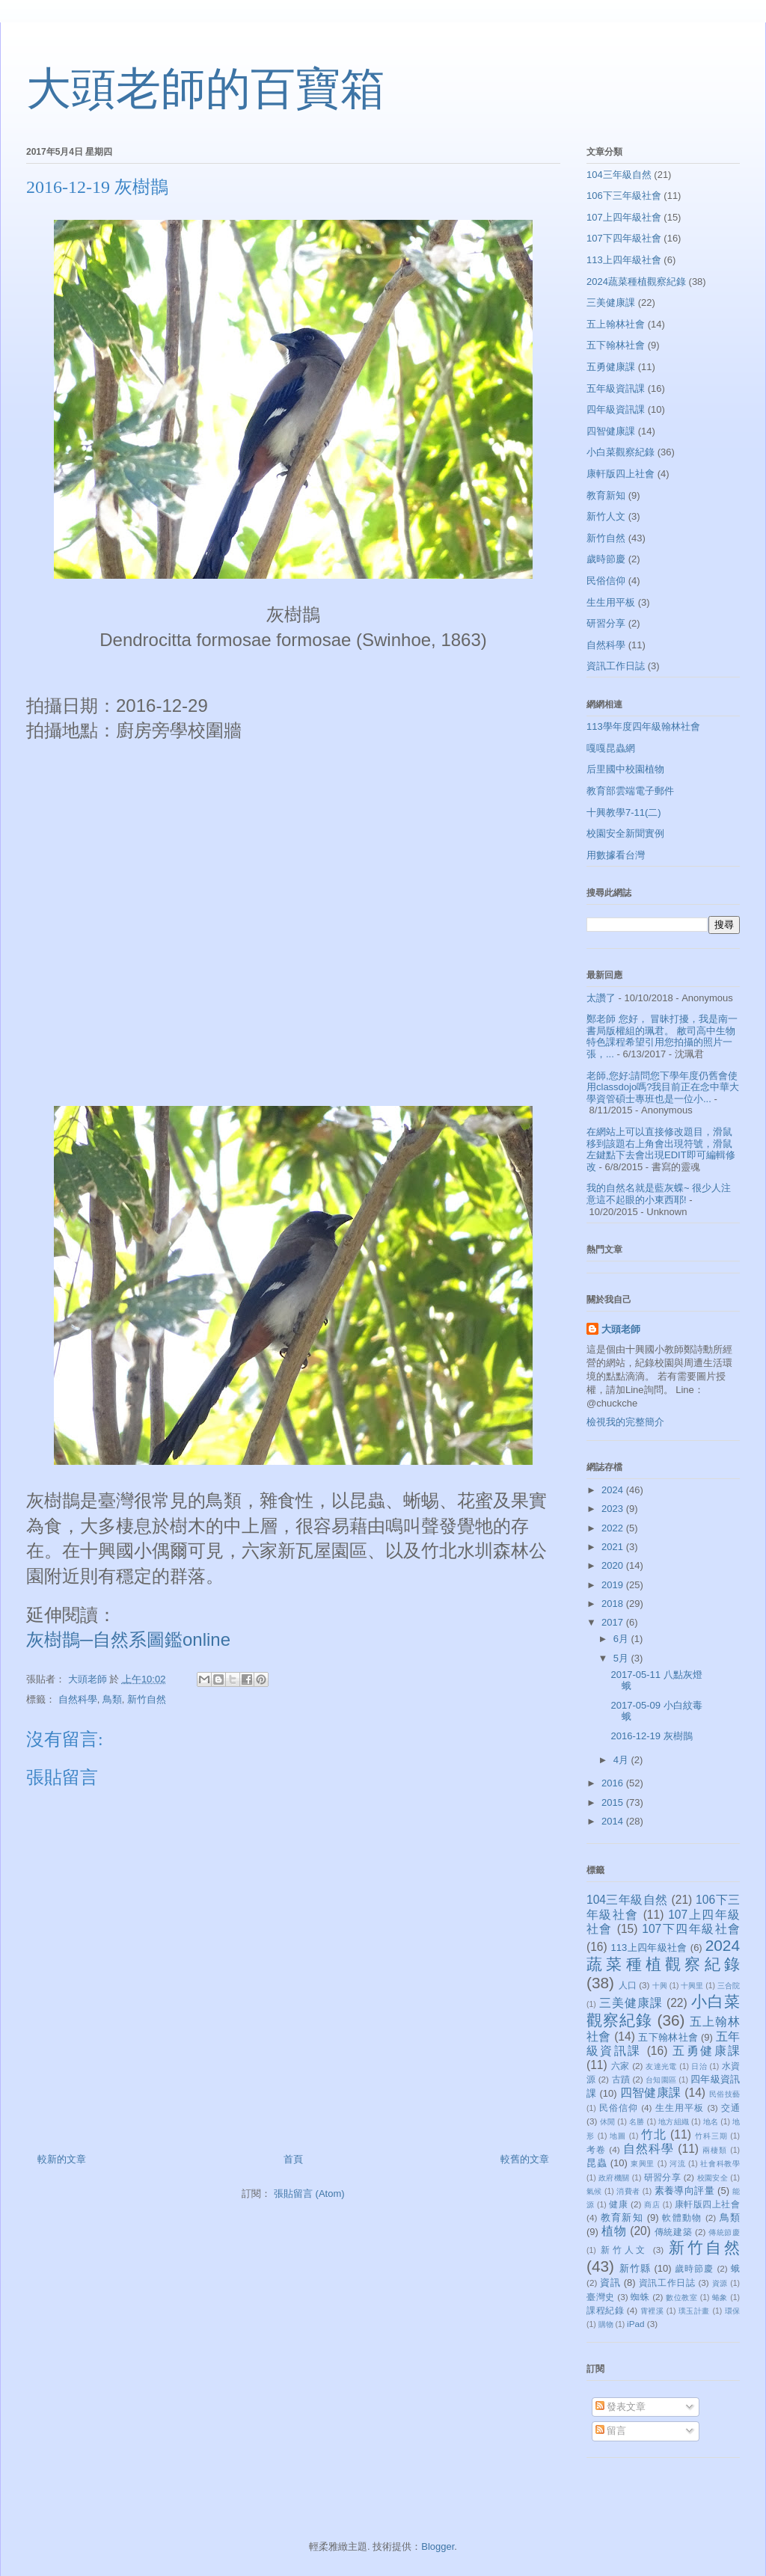 This screenshot has height=2576, width=766. What do you see at coordinates (661, 2066) in the screenshot?
I see `友達光電` at bounding box center [661, 2066].